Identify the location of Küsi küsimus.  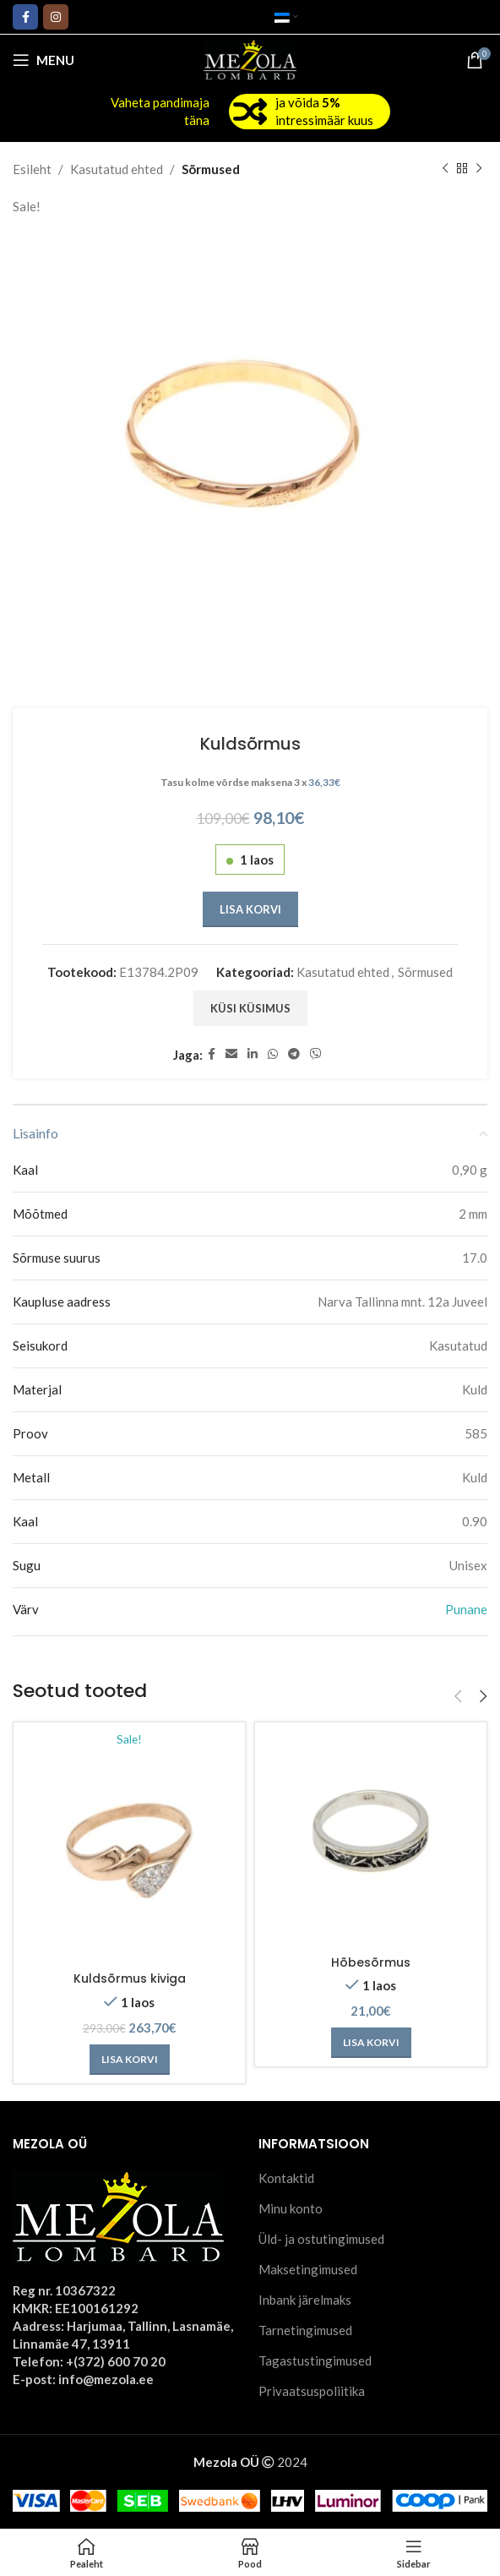
(250, 1008).